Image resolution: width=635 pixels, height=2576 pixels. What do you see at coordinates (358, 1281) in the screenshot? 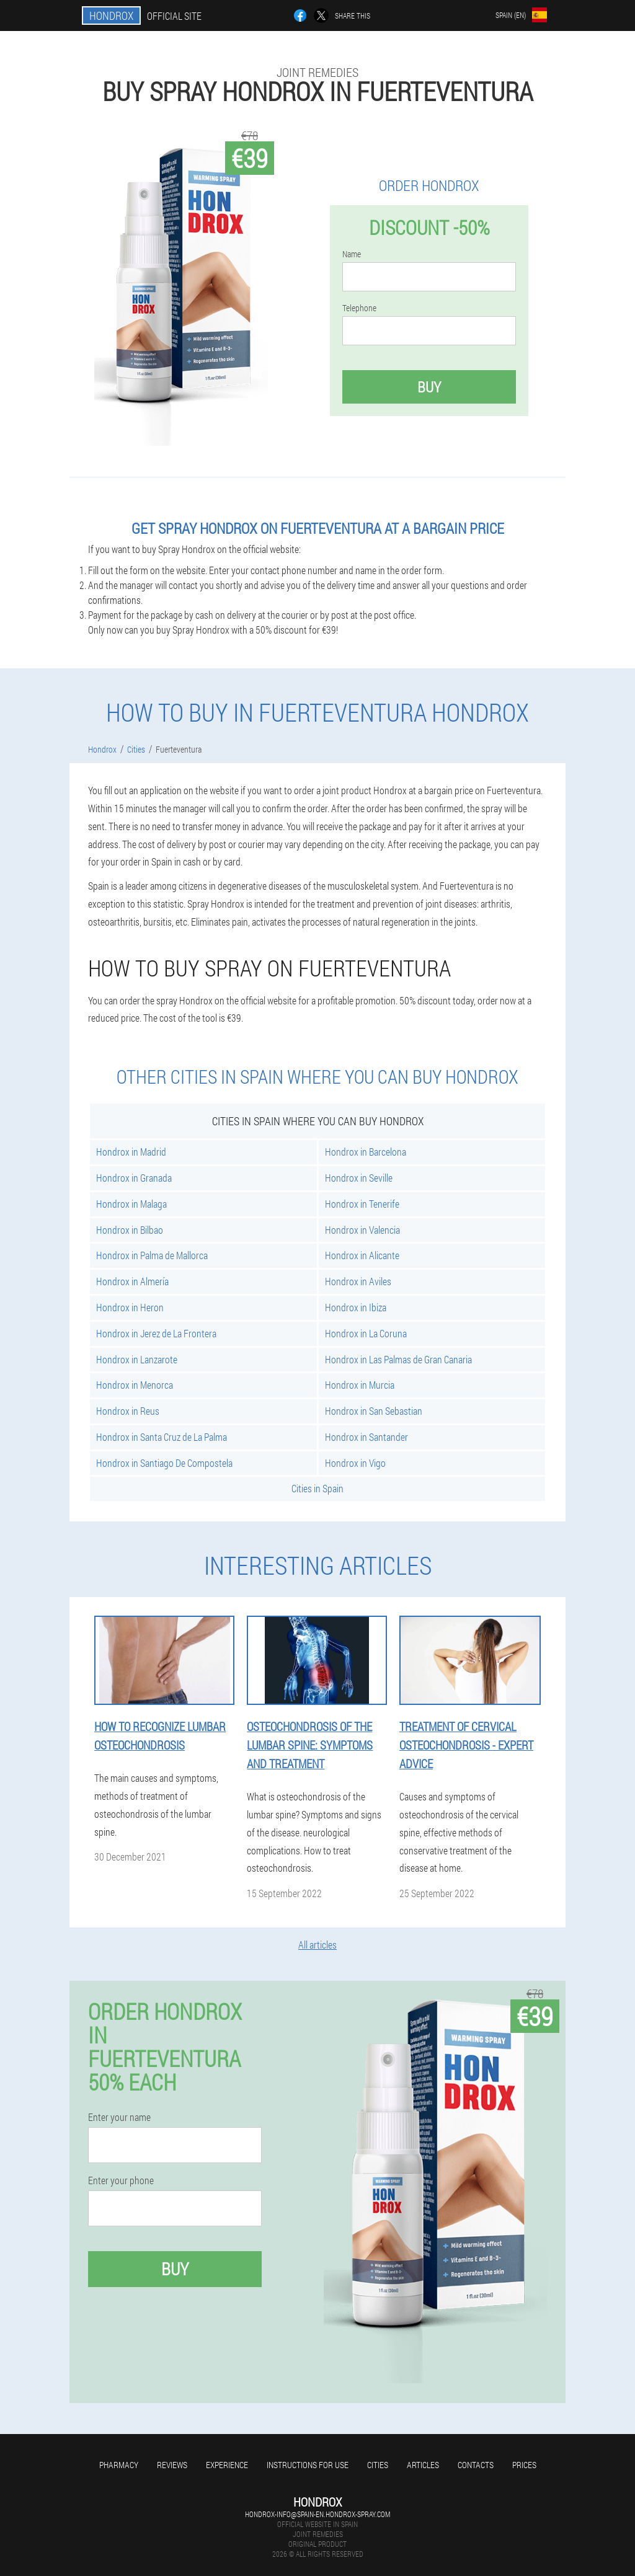
I see `Hondrox in Aviles` at bounding box center [358, 1281].